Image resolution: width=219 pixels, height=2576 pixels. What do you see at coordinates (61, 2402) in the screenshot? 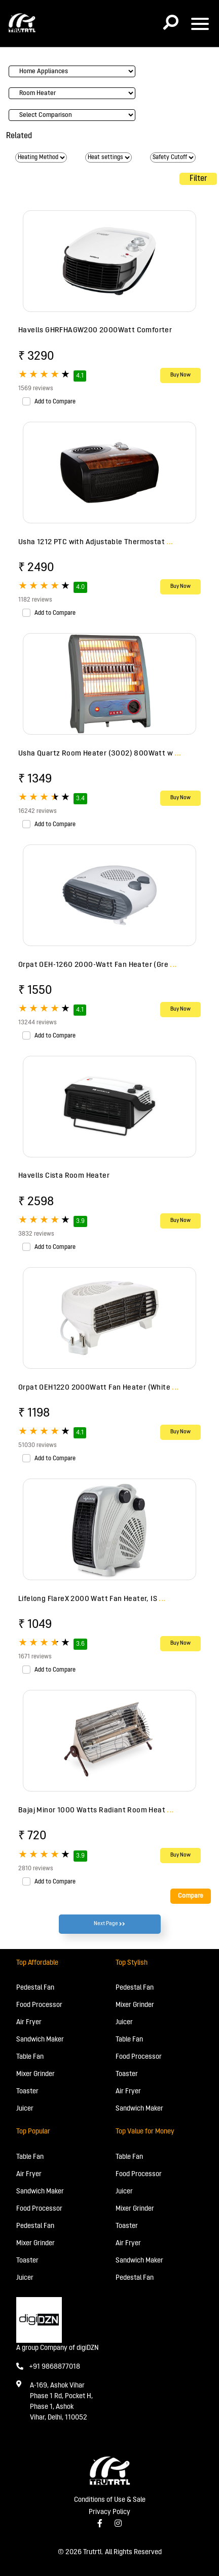
I see `A-169, Ashok Vihar Phase 1 Rd, Pocket H, Phase 1, Ashok Vihar, Delhi, 110052` at bounding box center [61, 2402].